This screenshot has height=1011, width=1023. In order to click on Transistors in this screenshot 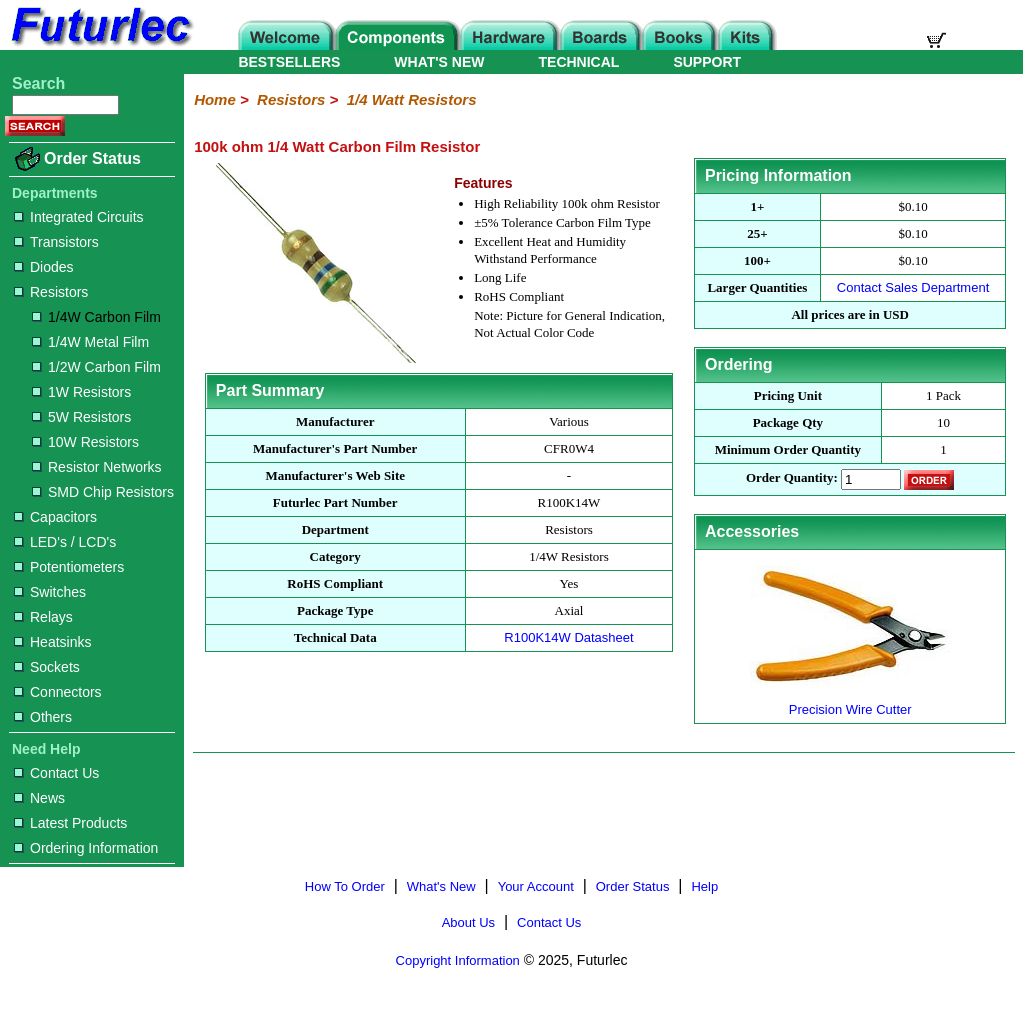, I will do `click(56, 242)`.